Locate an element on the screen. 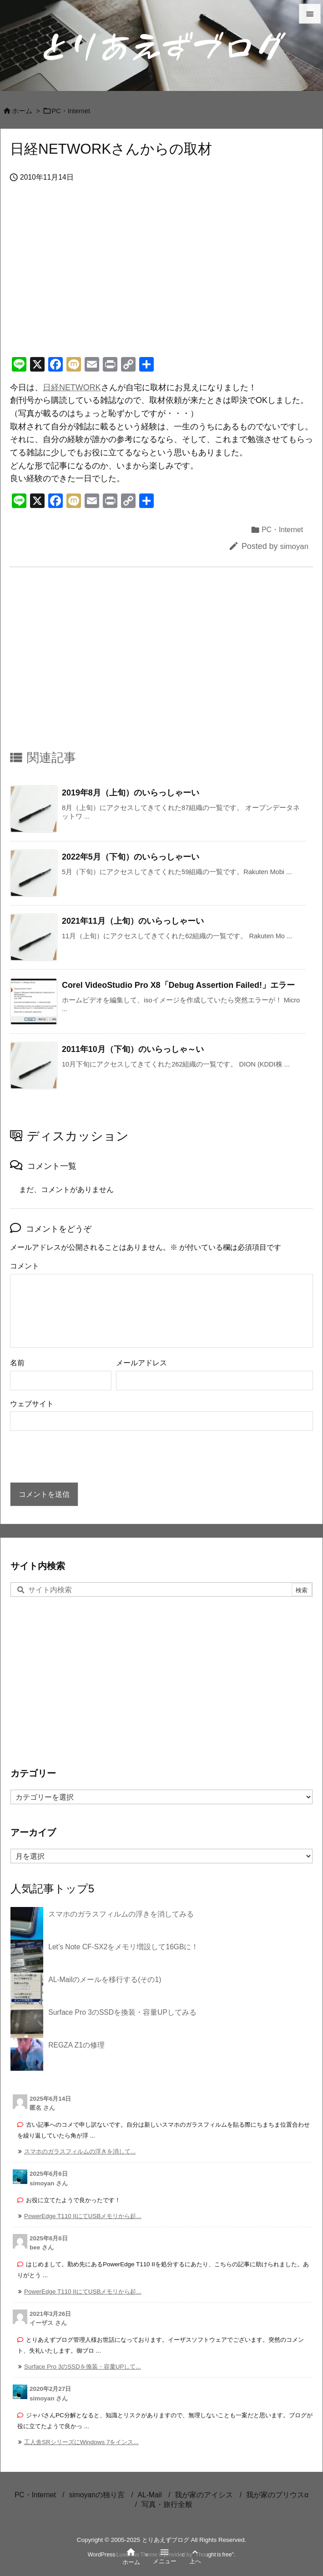 The image size is (323, 2576). 名前 is located at coordinates (17, 1363).